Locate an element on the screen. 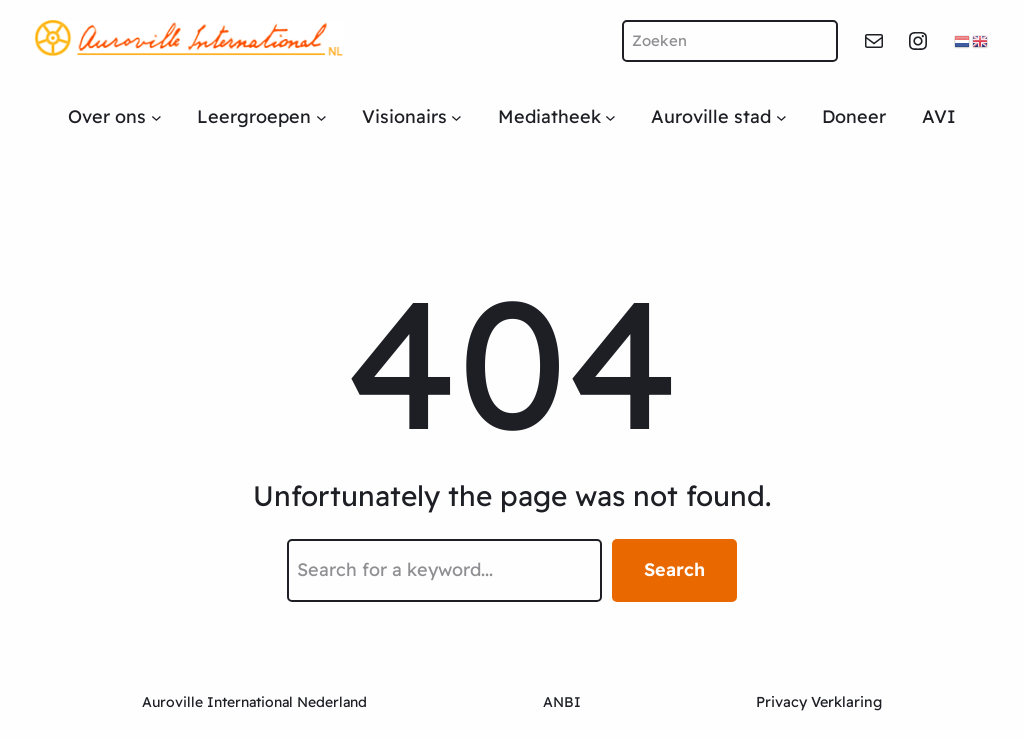  Search is located at coordinates (674, 569).